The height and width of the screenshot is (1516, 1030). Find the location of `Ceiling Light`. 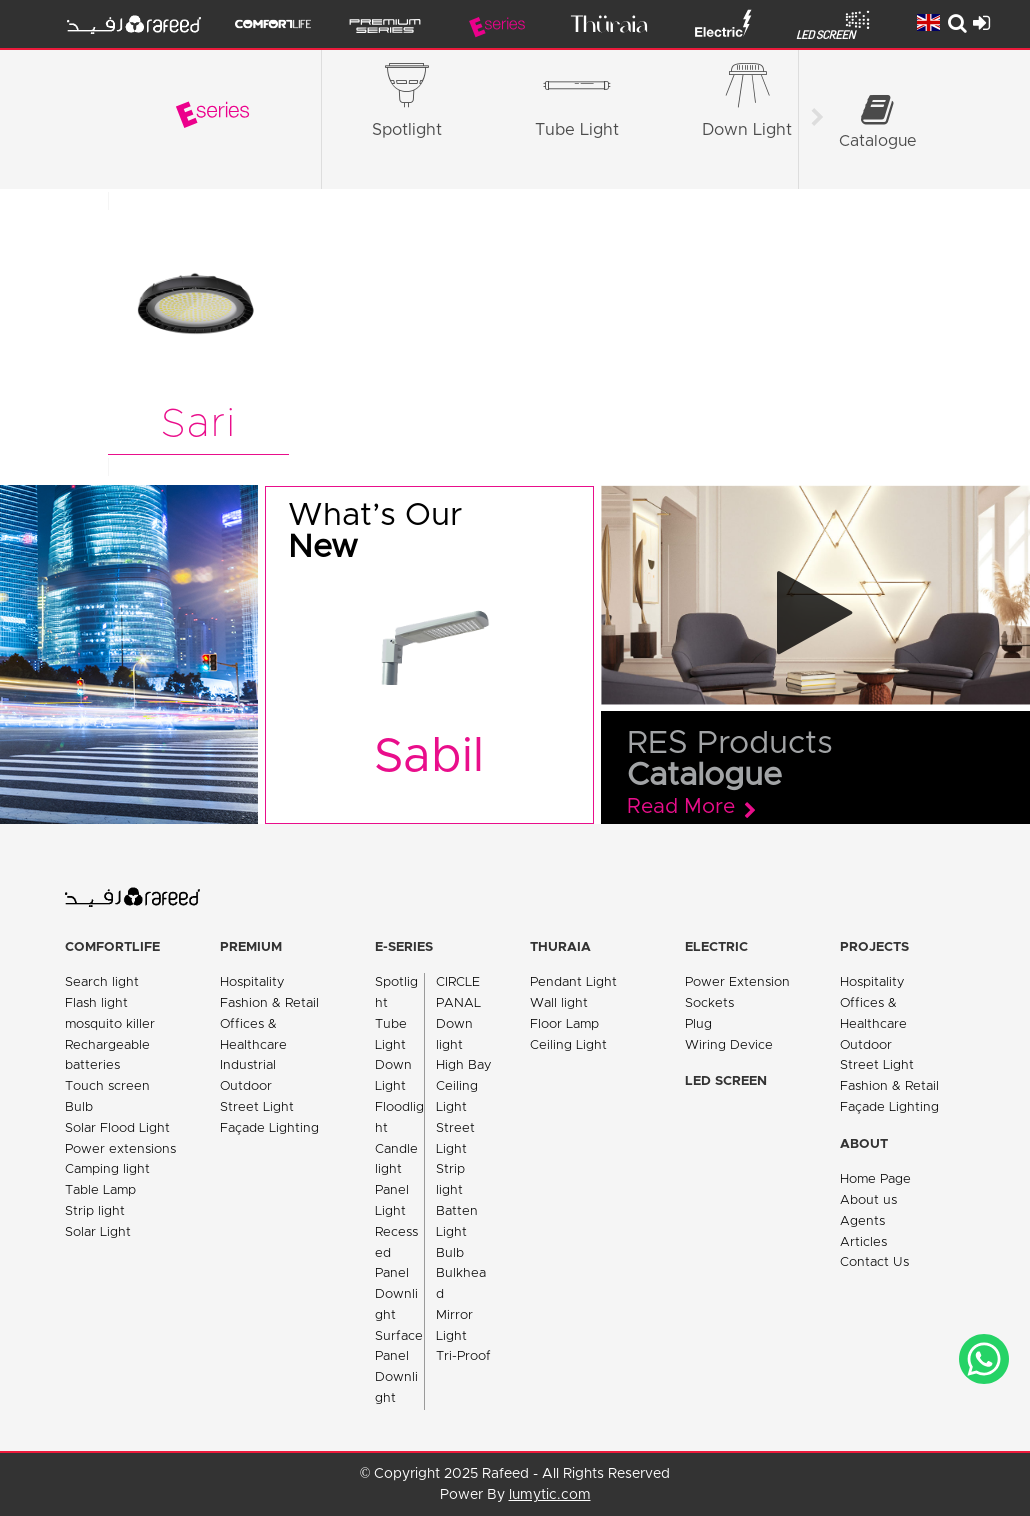

Ceiling Light is located at coordinates (568, 1045).